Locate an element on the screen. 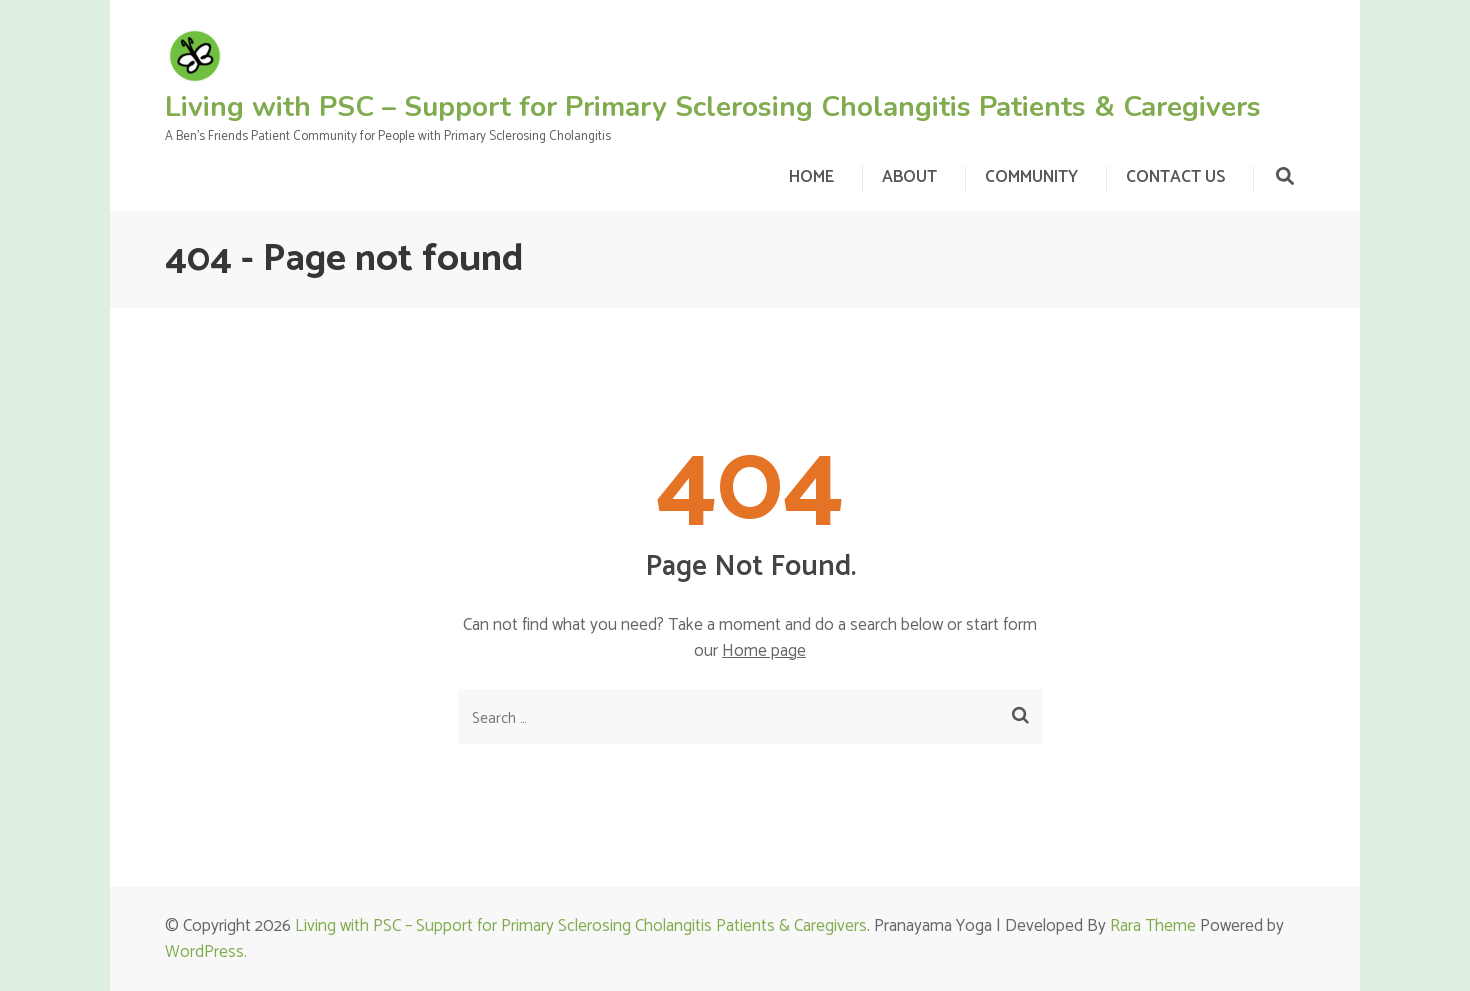  ABOUT is located at coordinates (909, 177).